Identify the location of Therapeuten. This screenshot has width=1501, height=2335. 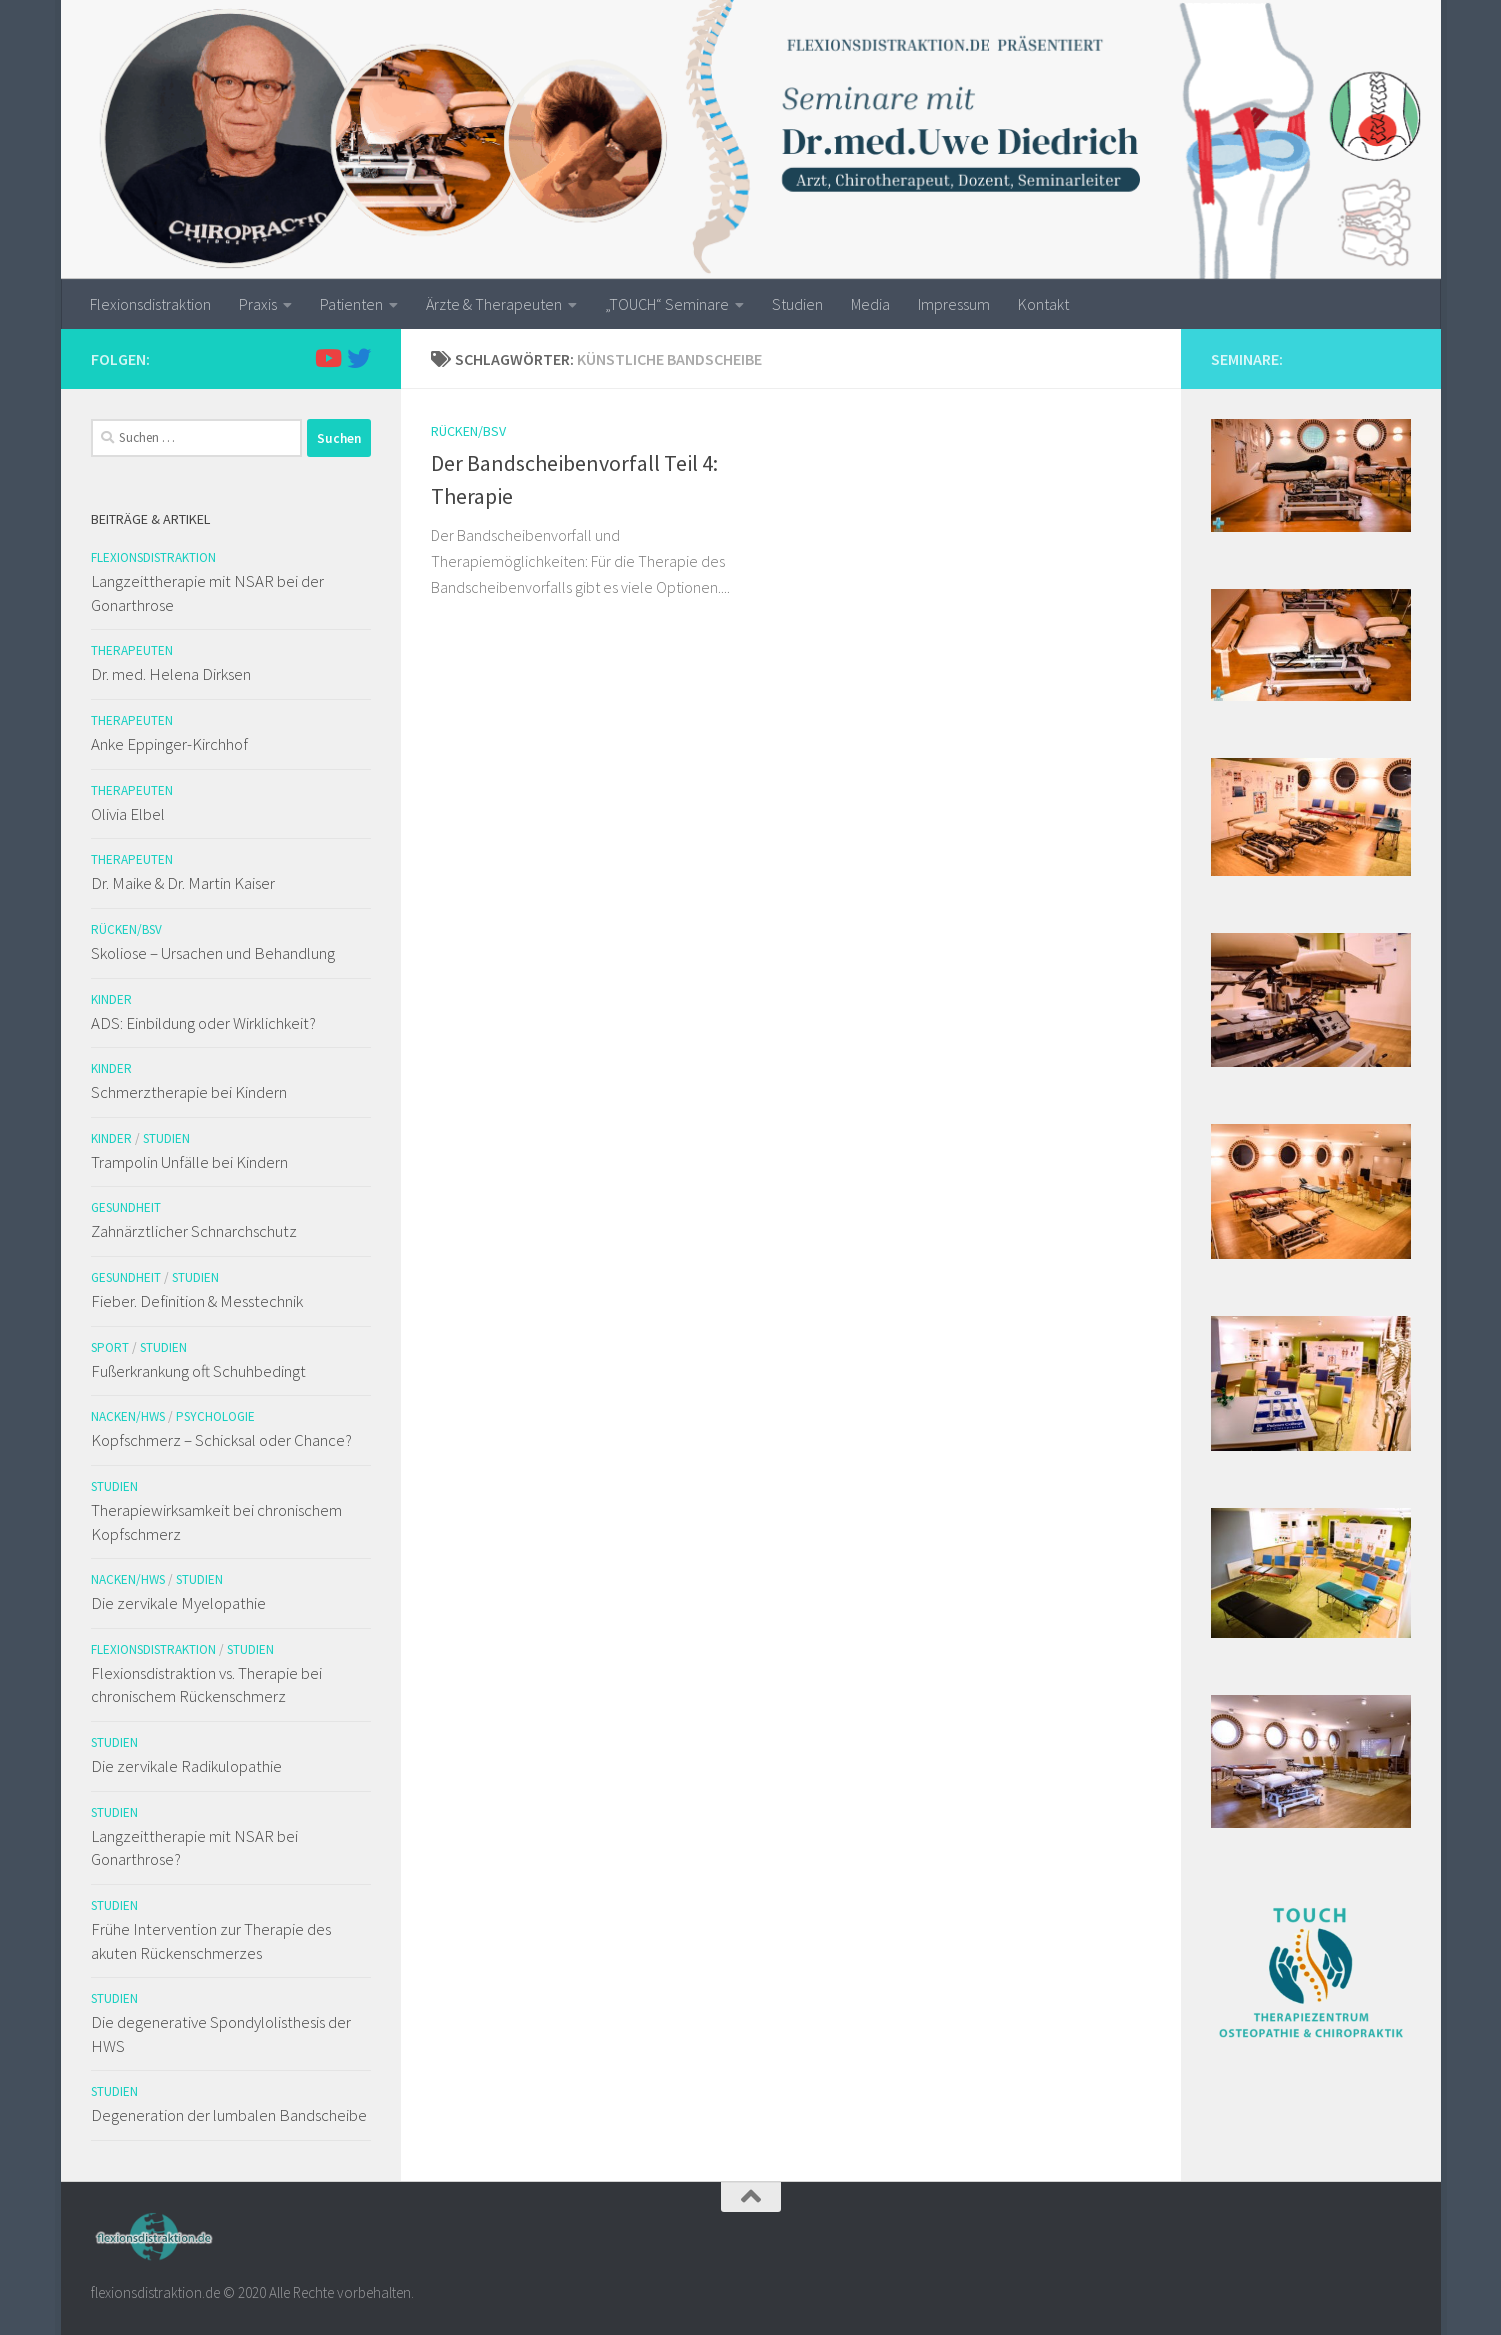
(132, 650).